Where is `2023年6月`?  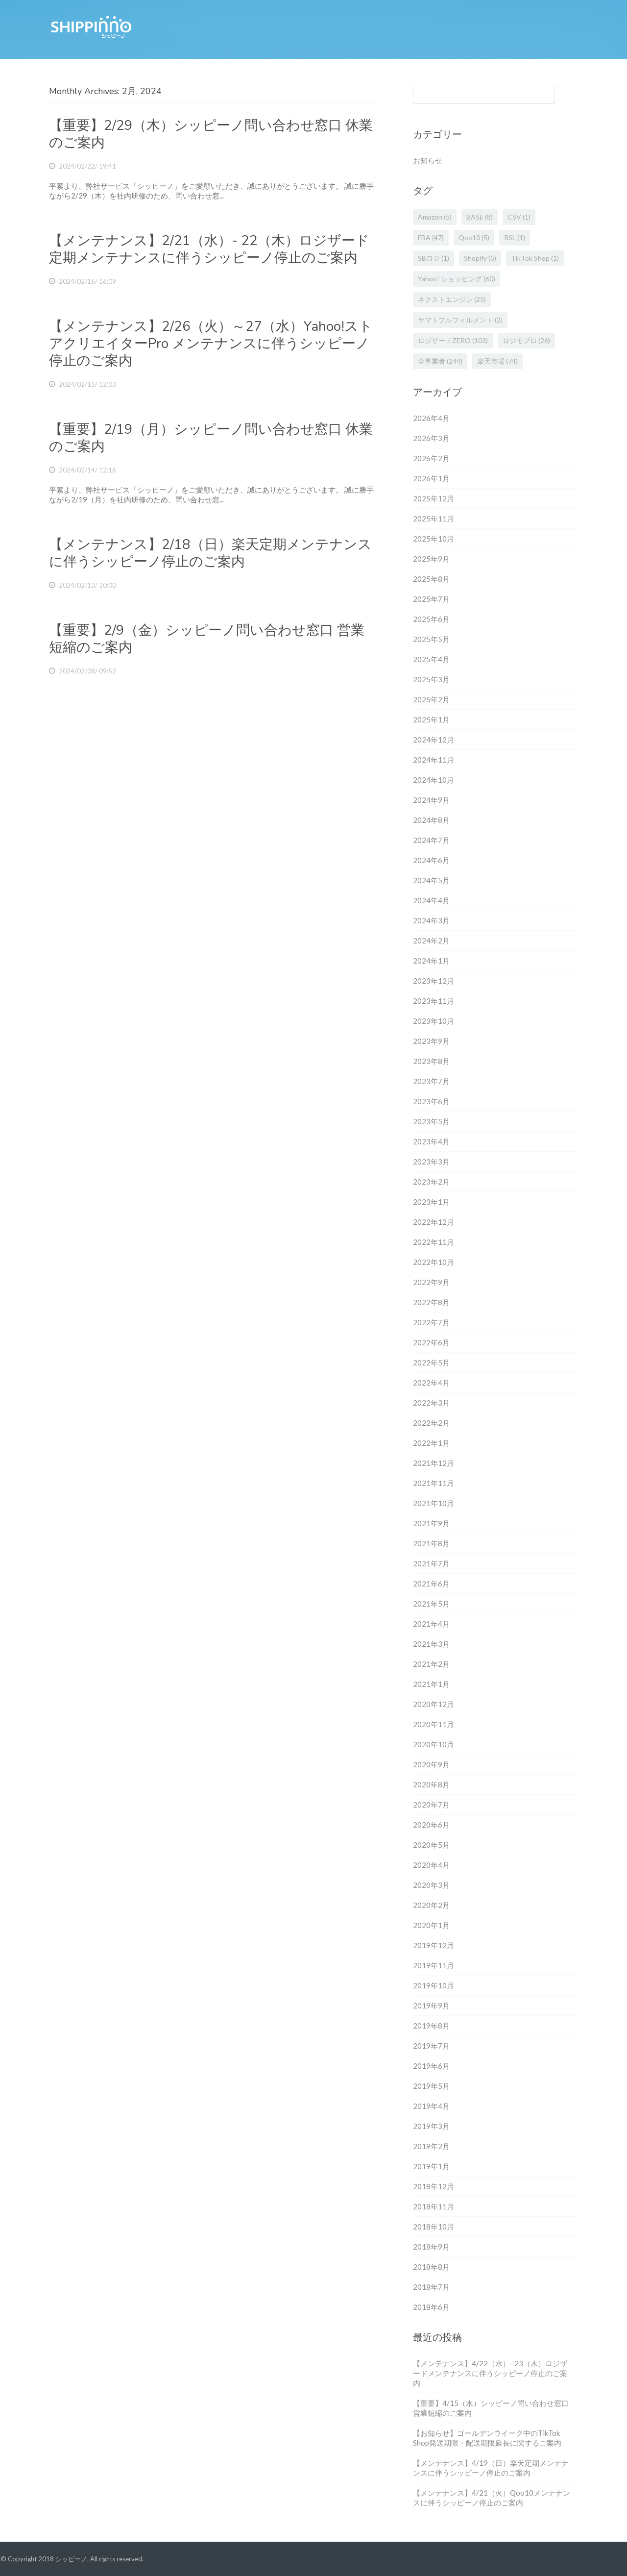
2023年6月 is located at coordinates (431, 1101).